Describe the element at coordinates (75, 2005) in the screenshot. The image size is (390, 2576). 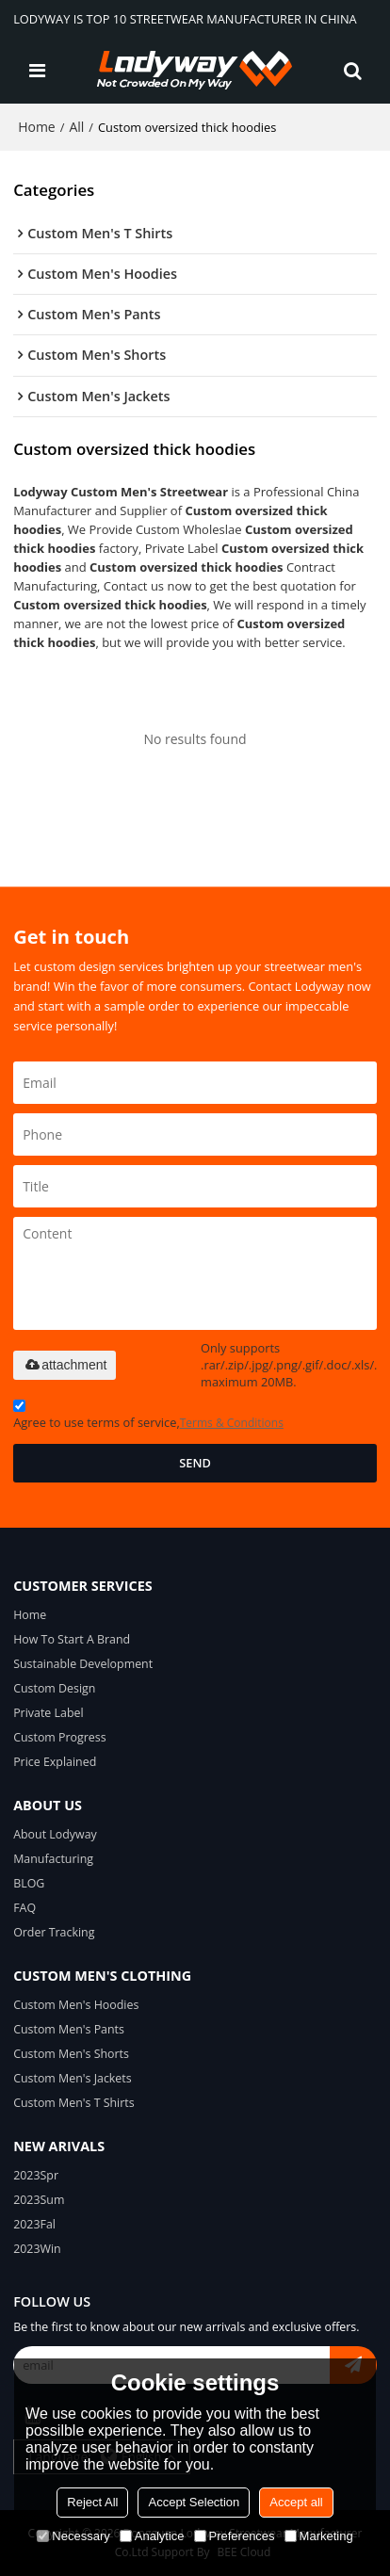
I see `Custom Men's Hoodies` at that location.